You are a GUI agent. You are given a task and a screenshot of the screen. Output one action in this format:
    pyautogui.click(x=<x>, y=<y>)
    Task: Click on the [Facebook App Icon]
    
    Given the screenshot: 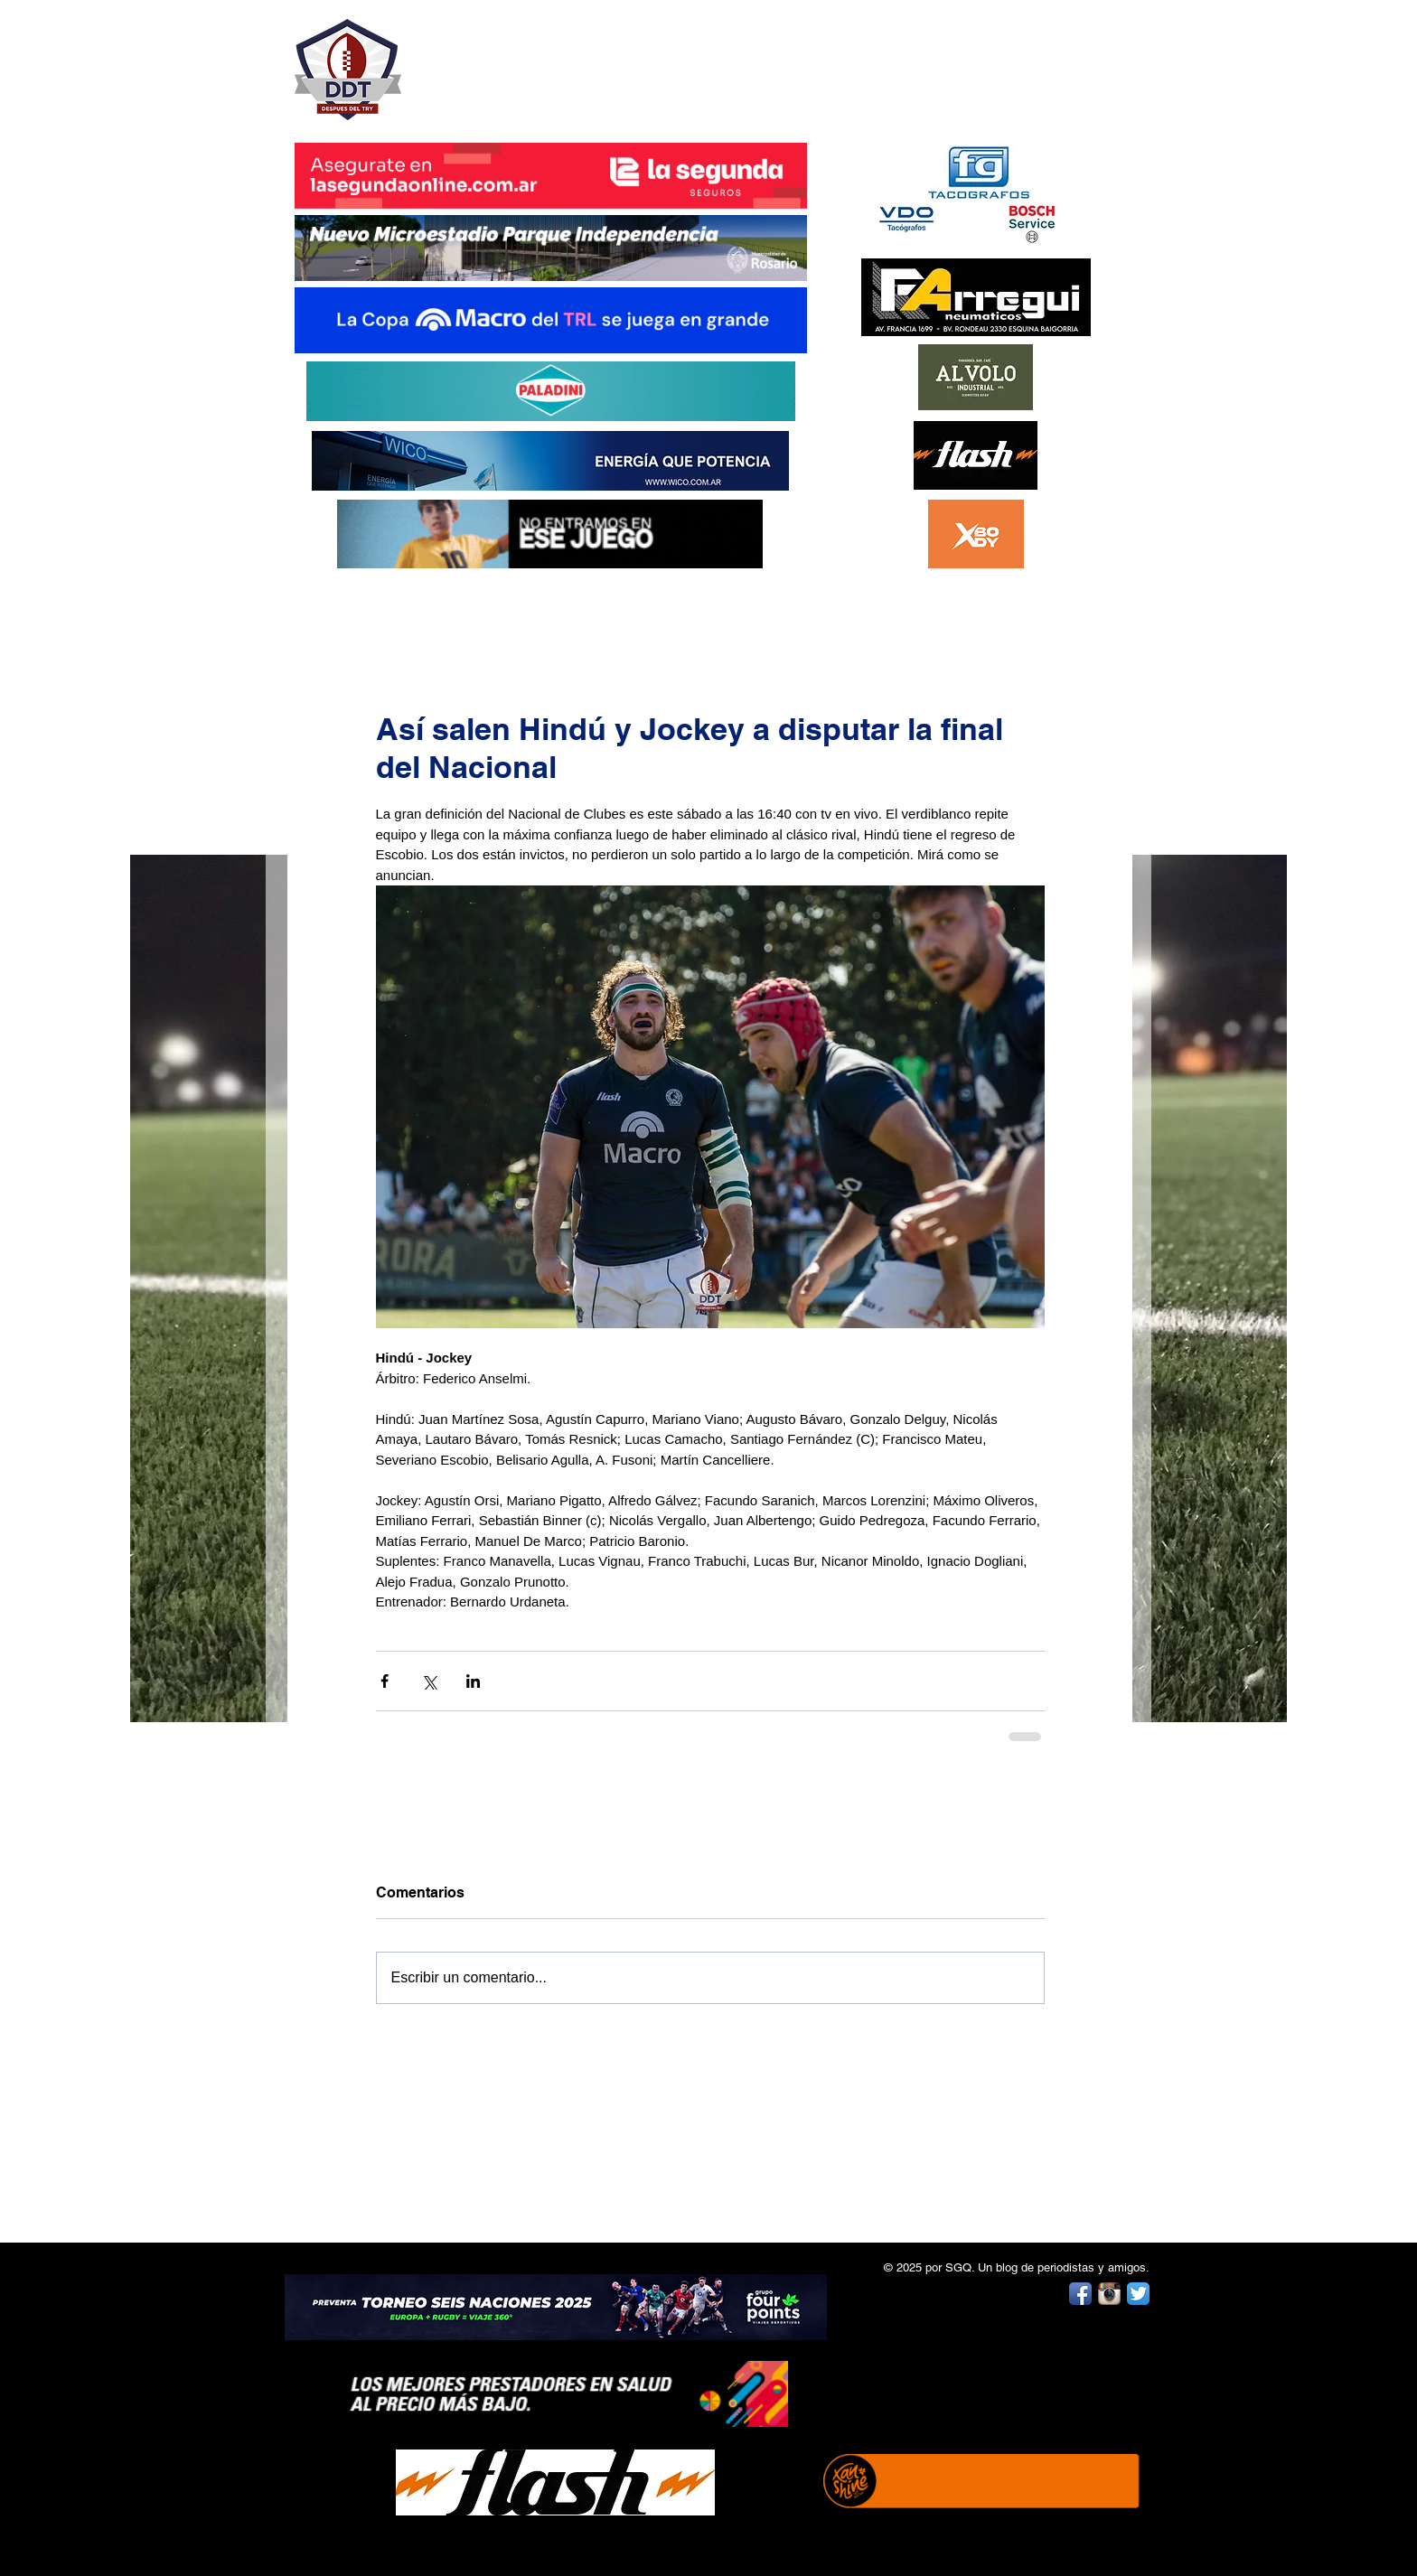 What is the action you would take?
    pyautogui.click(x=1080, y=2293)
    